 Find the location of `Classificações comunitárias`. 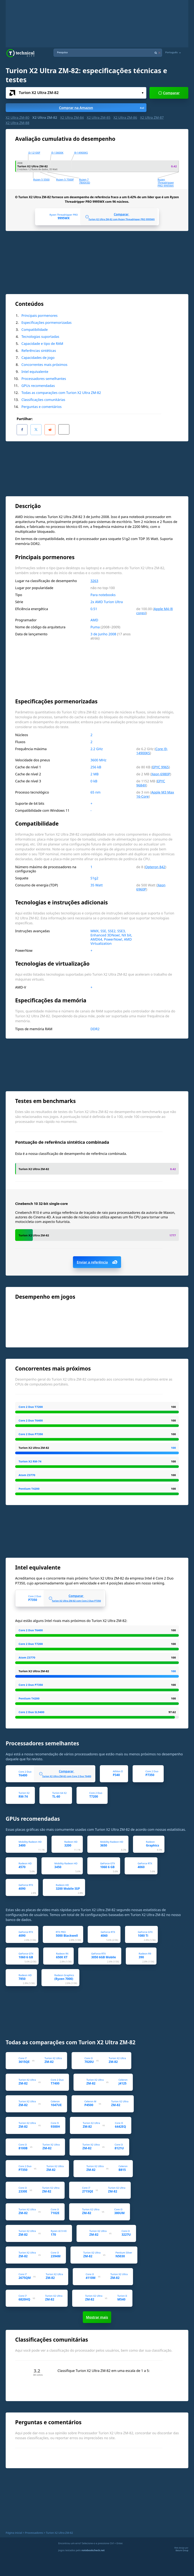

Classificações comunitárias is located at coordinates (43, 399).